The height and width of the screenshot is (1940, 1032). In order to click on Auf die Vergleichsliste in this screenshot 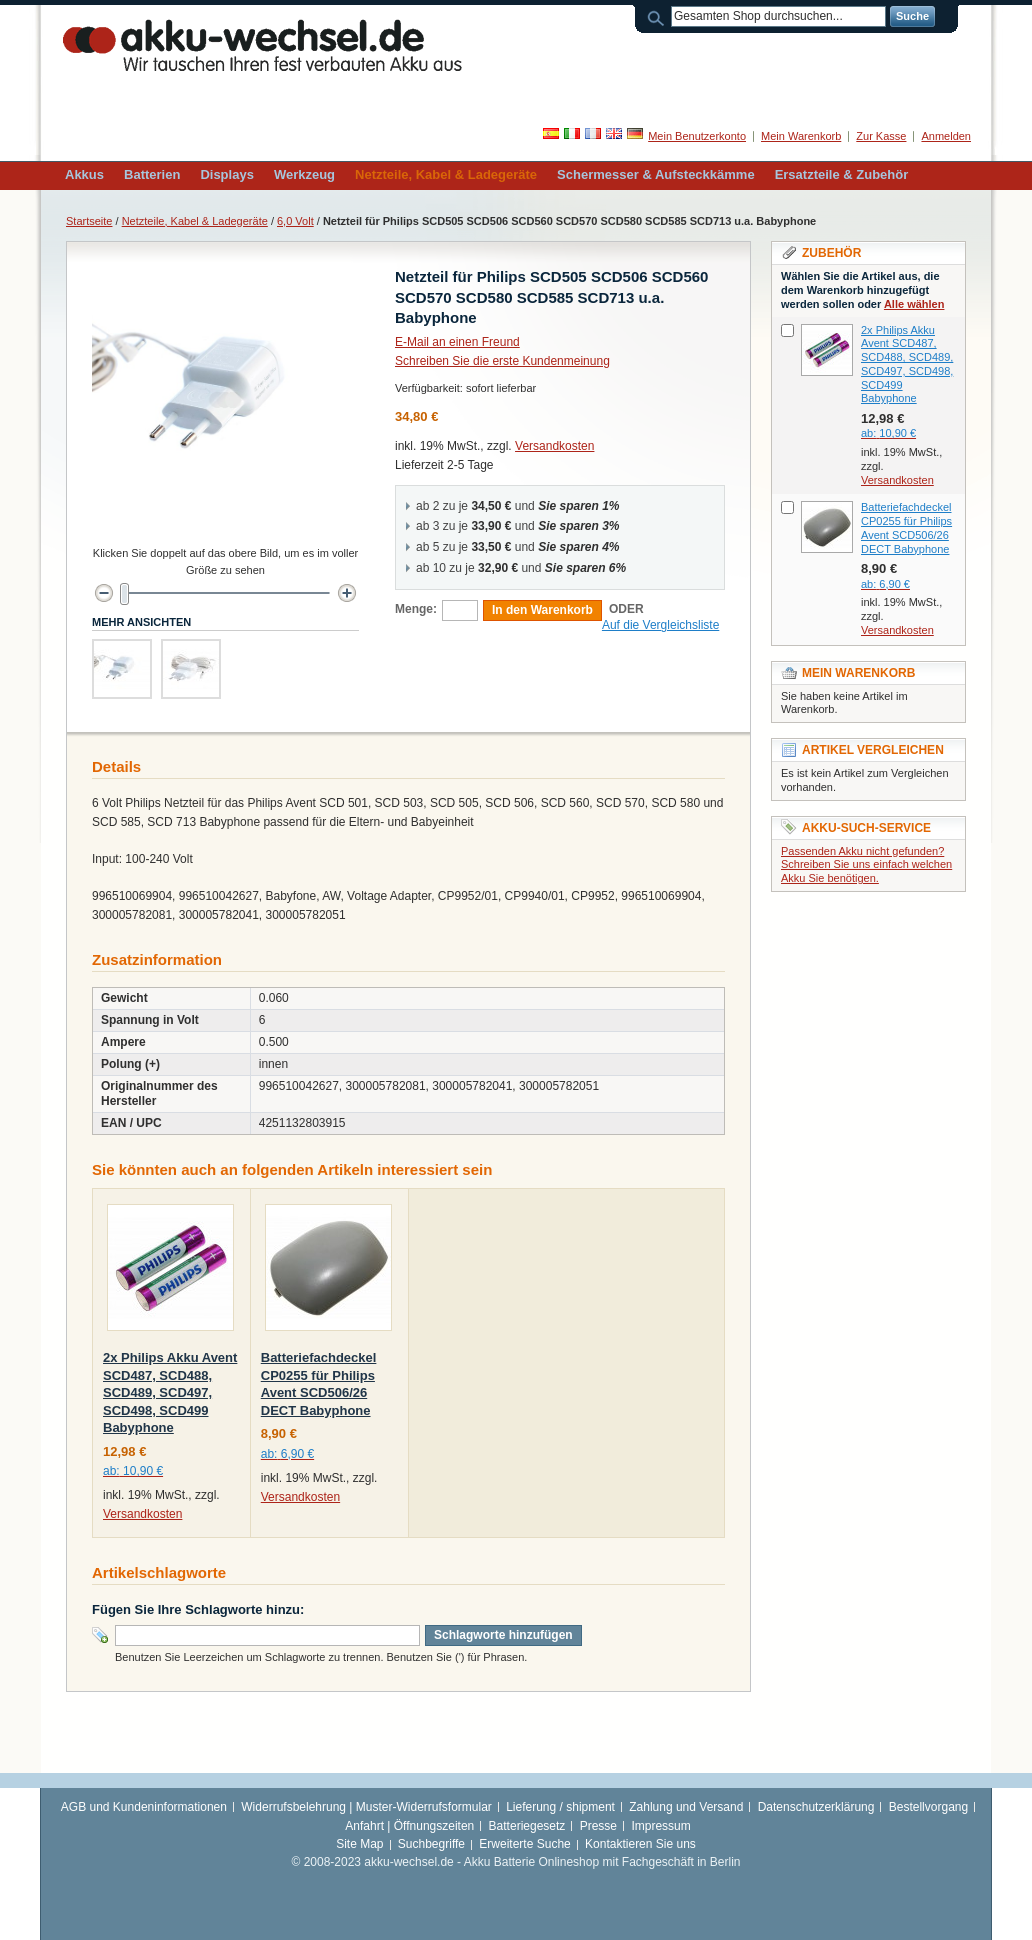, I will do `click(660, 625)`.